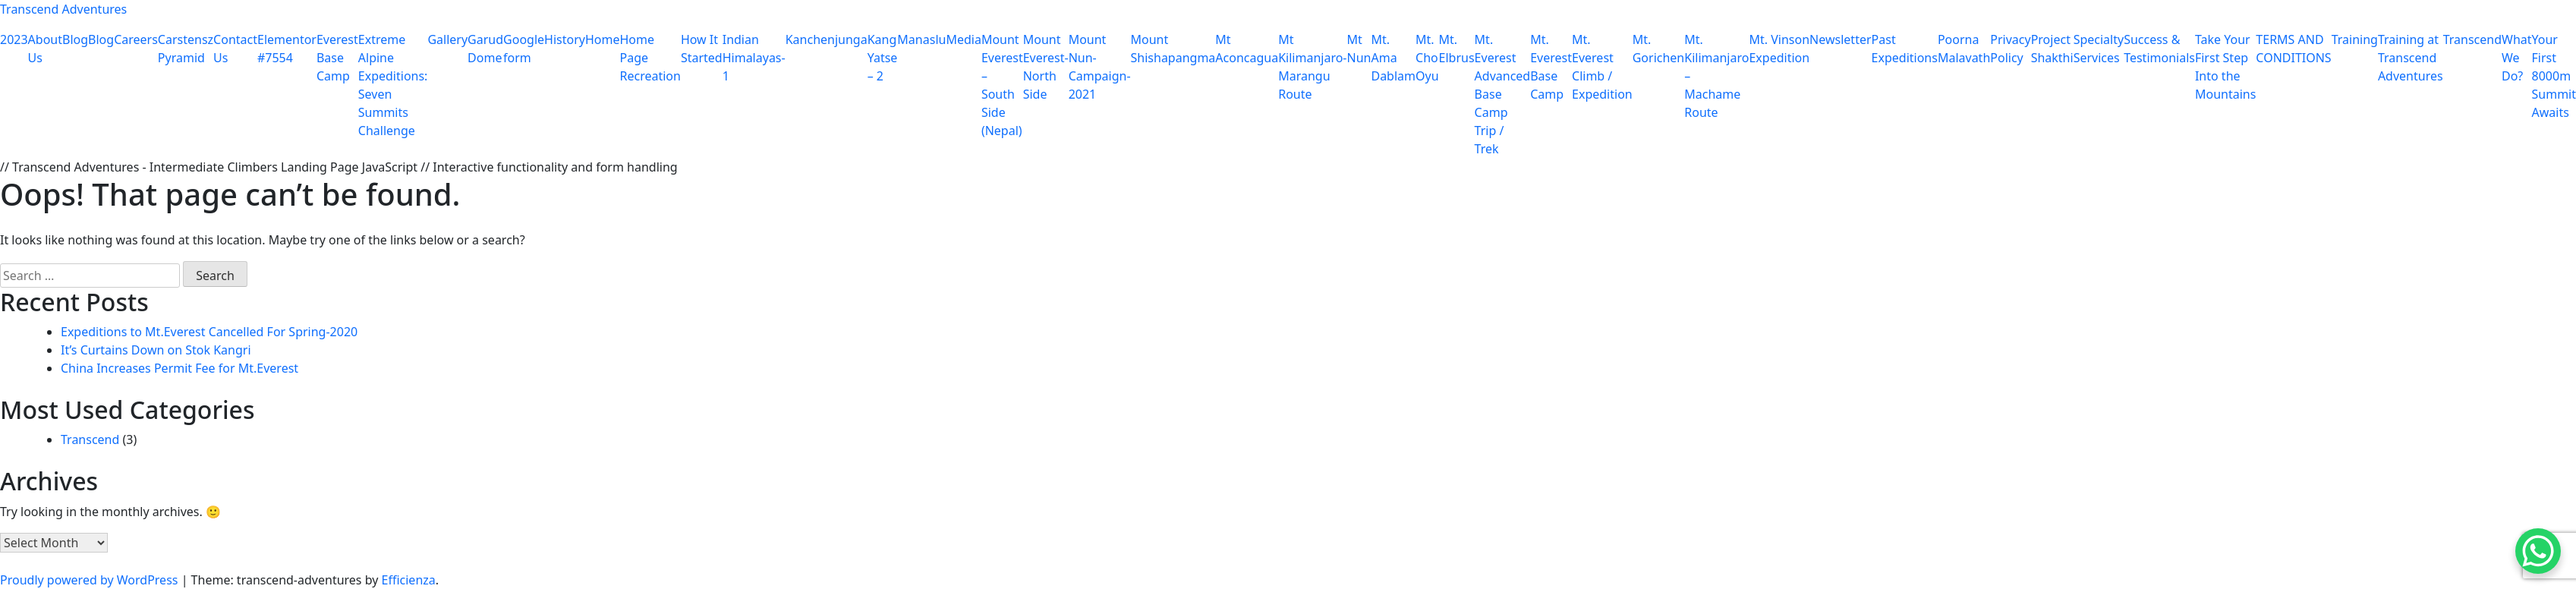 This screenshot has height=589, width=2576. Describe the element at coordinates (409, 580) in the screenshot. I see `Efficienza` at that location.